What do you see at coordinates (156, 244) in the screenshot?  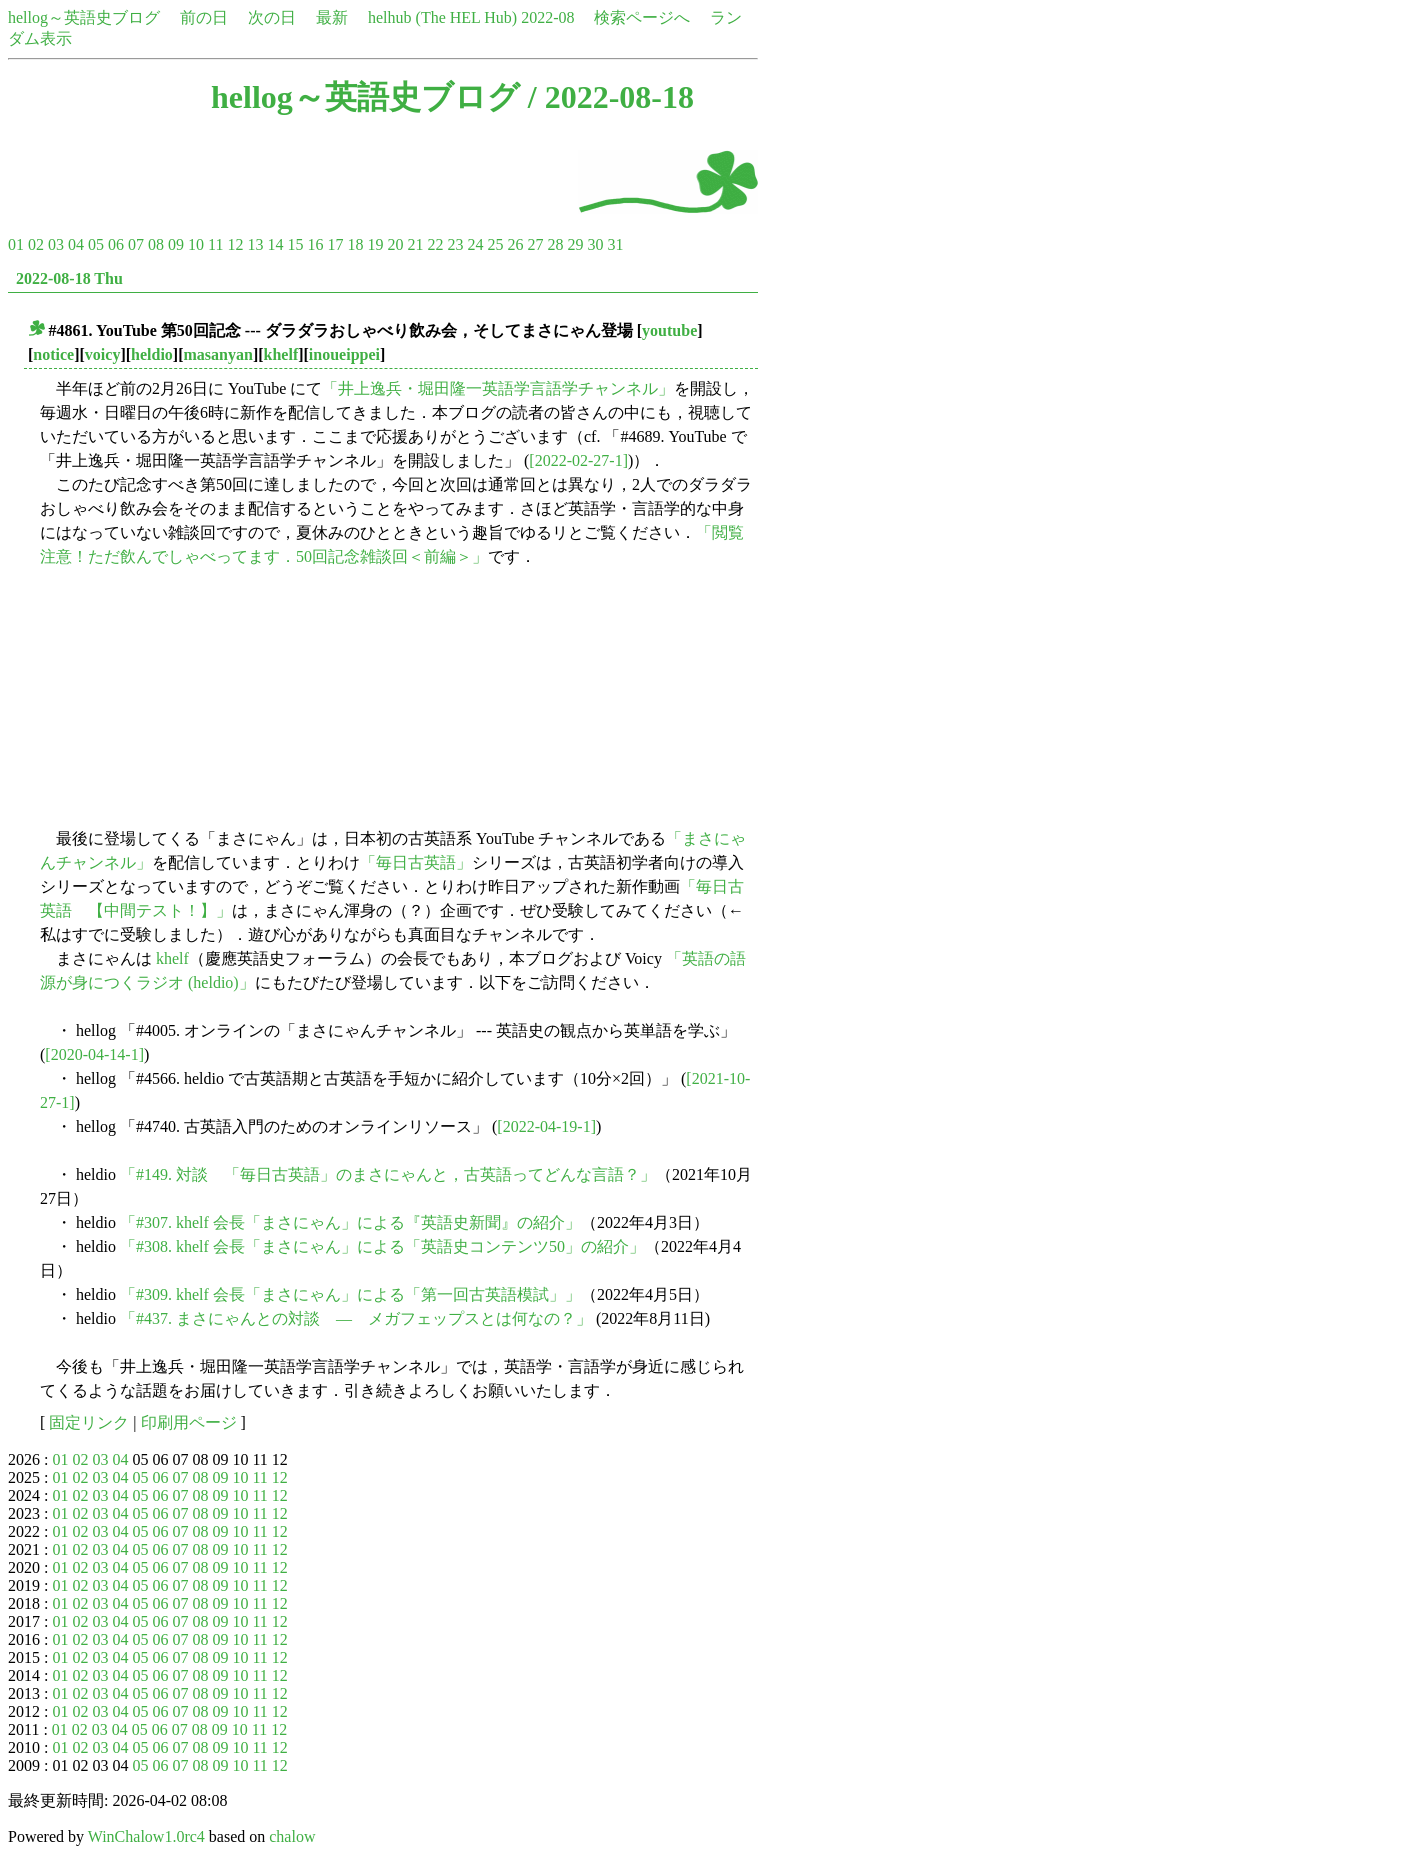 I see `08` at bounding box center [156, 244].